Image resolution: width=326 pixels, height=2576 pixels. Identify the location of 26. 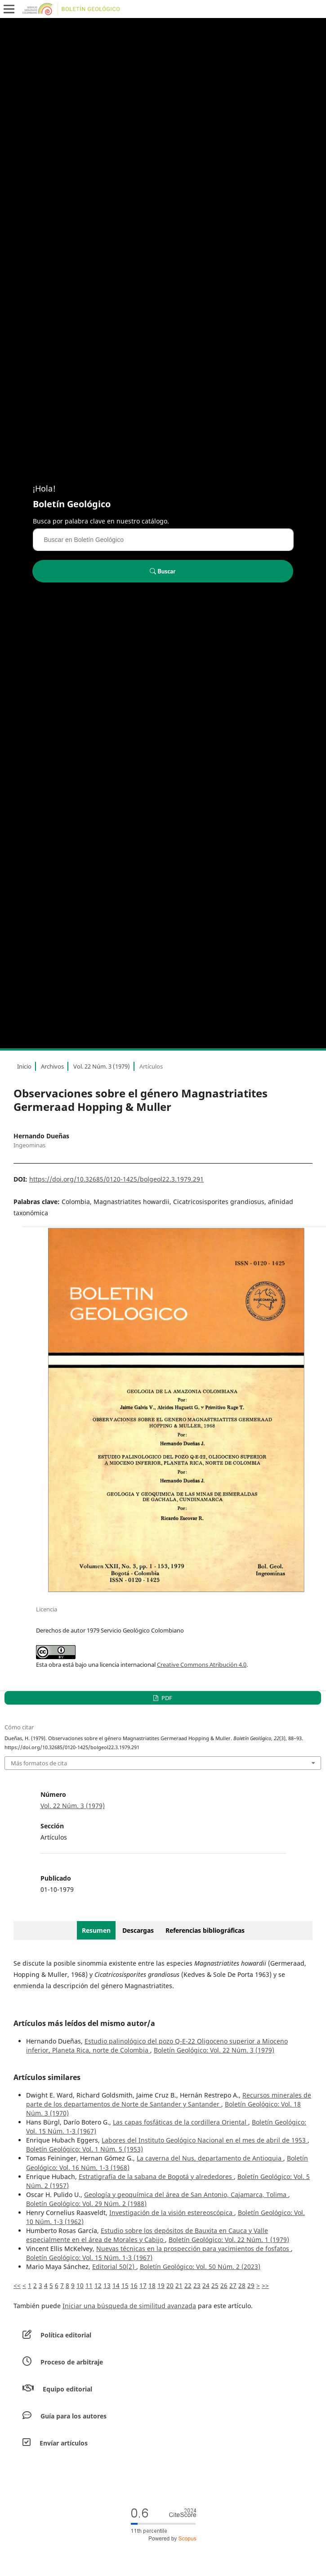
(224, 2285).